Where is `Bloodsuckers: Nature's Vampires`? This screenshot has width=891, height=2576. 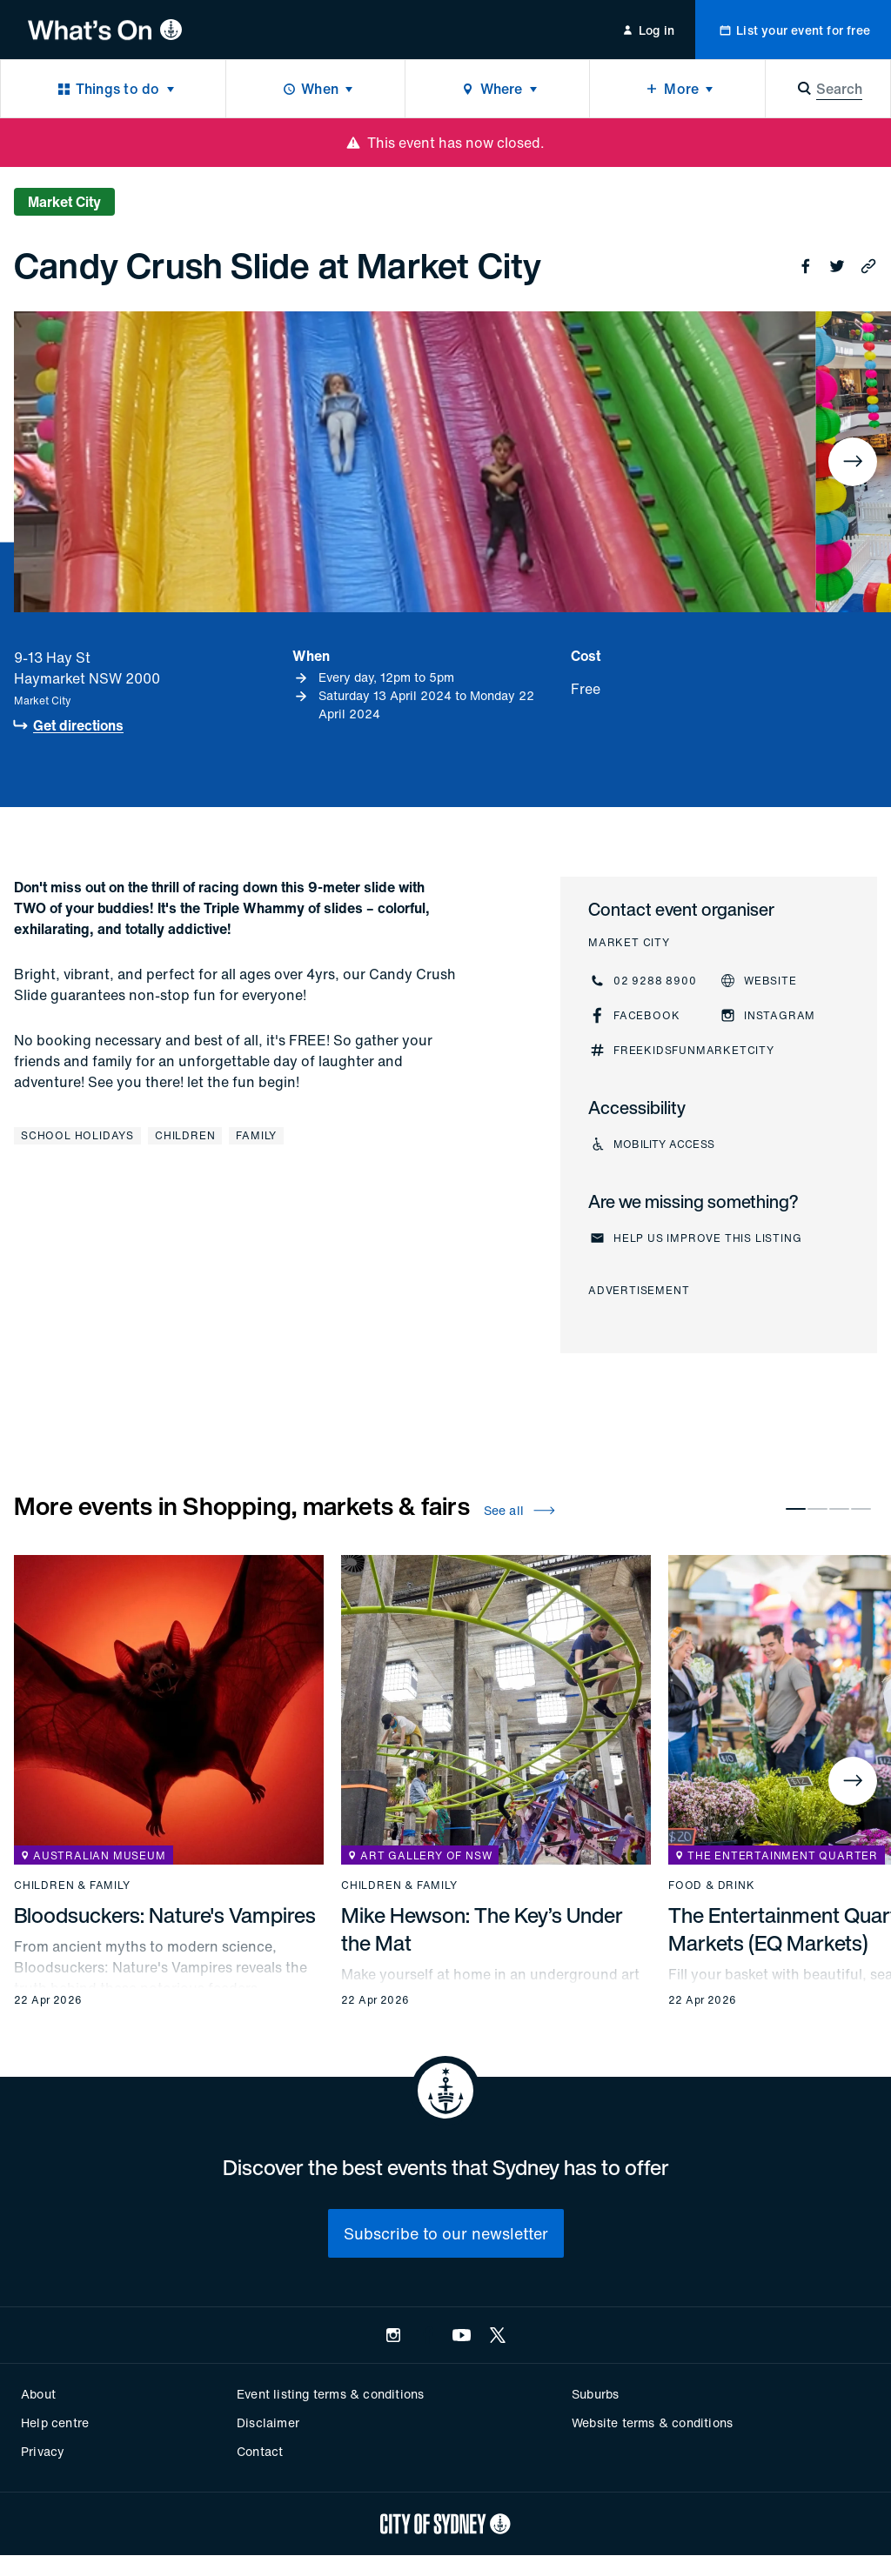
Bloodsuckers: Nature's Vampires is located at coordinates (165, 1915).